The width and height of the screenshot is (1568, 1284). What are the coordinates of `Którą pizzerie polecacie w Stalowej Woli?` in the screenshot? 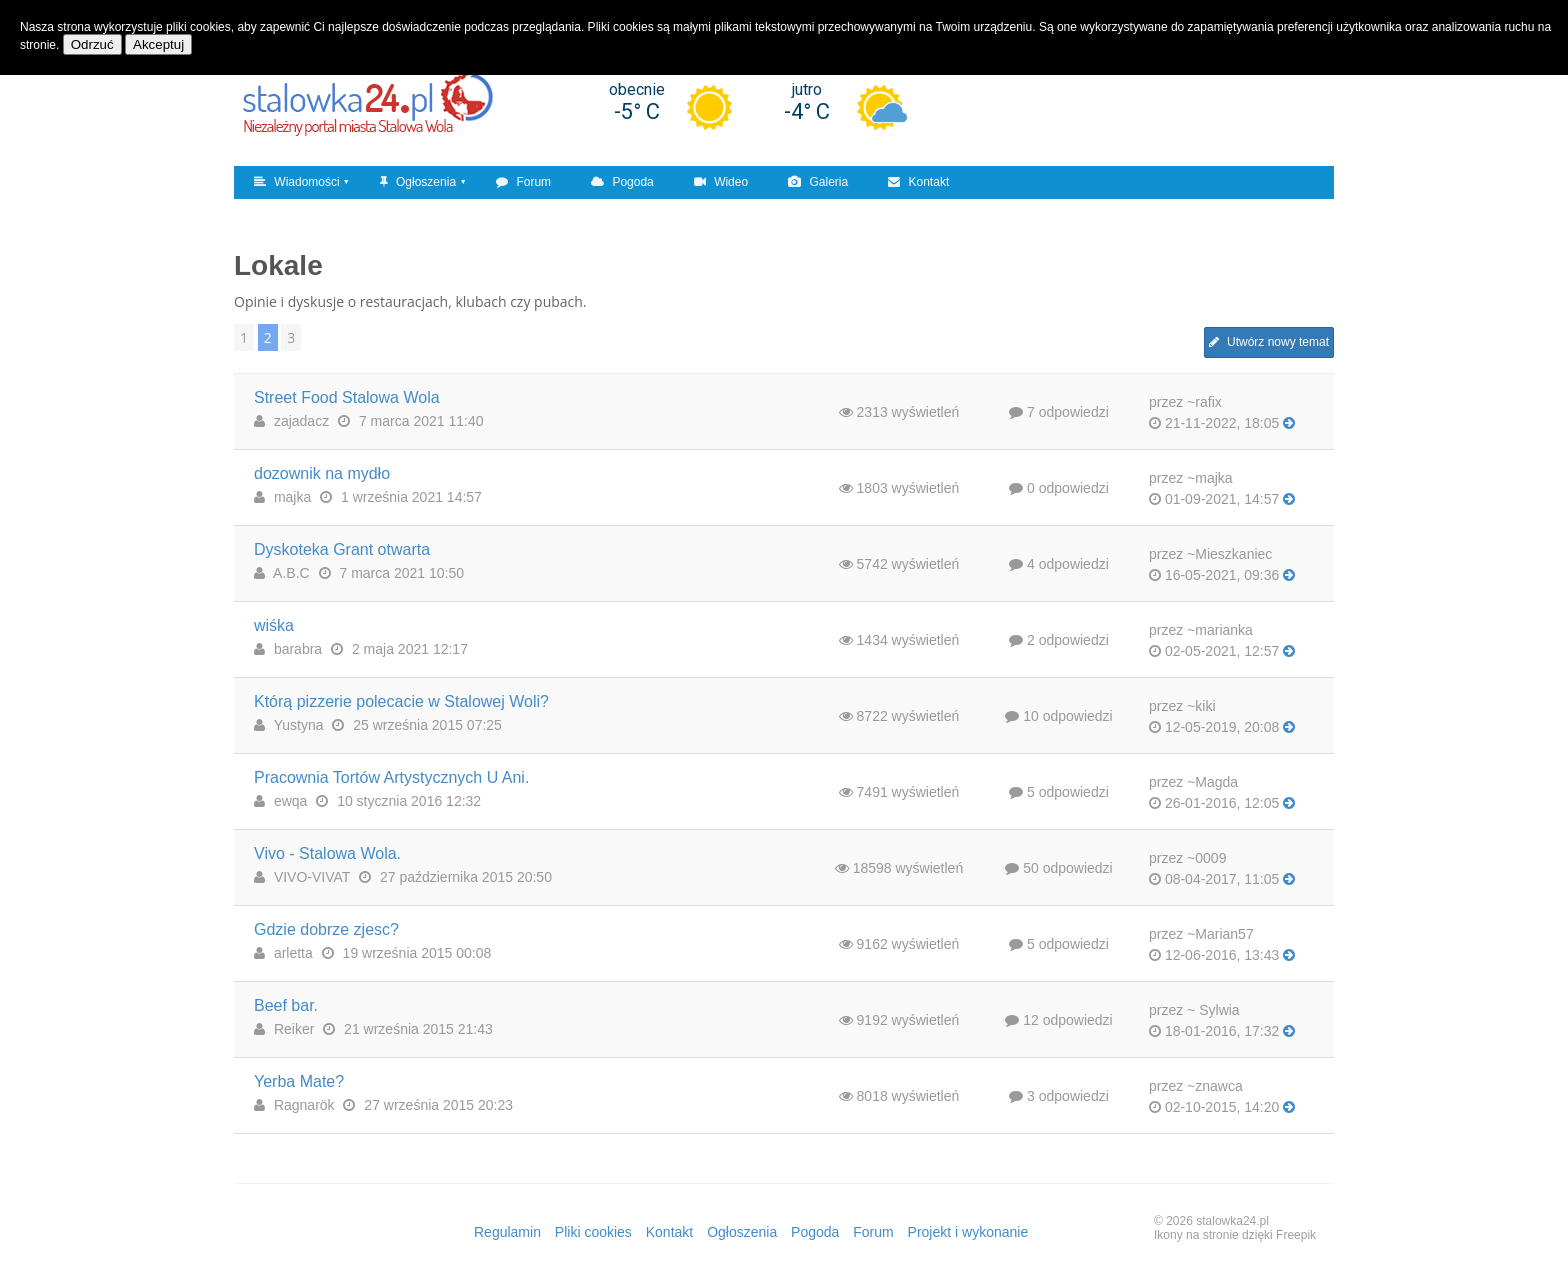 It's located at (401, 701).